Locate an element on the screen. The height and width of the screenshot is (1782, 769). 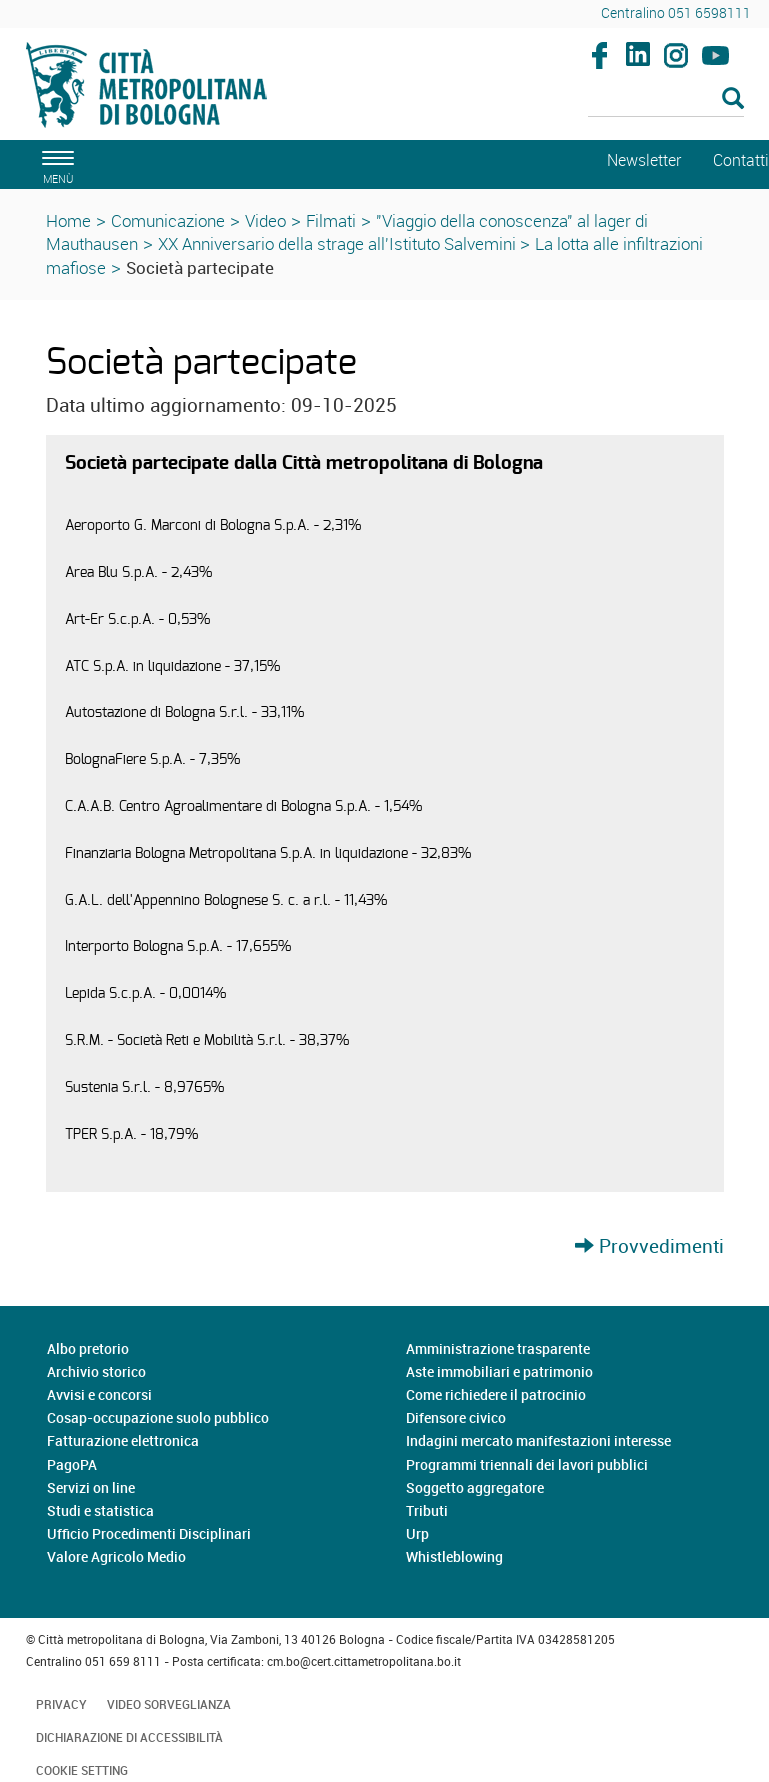
[Cerca] is located at coordinates (666, 100).